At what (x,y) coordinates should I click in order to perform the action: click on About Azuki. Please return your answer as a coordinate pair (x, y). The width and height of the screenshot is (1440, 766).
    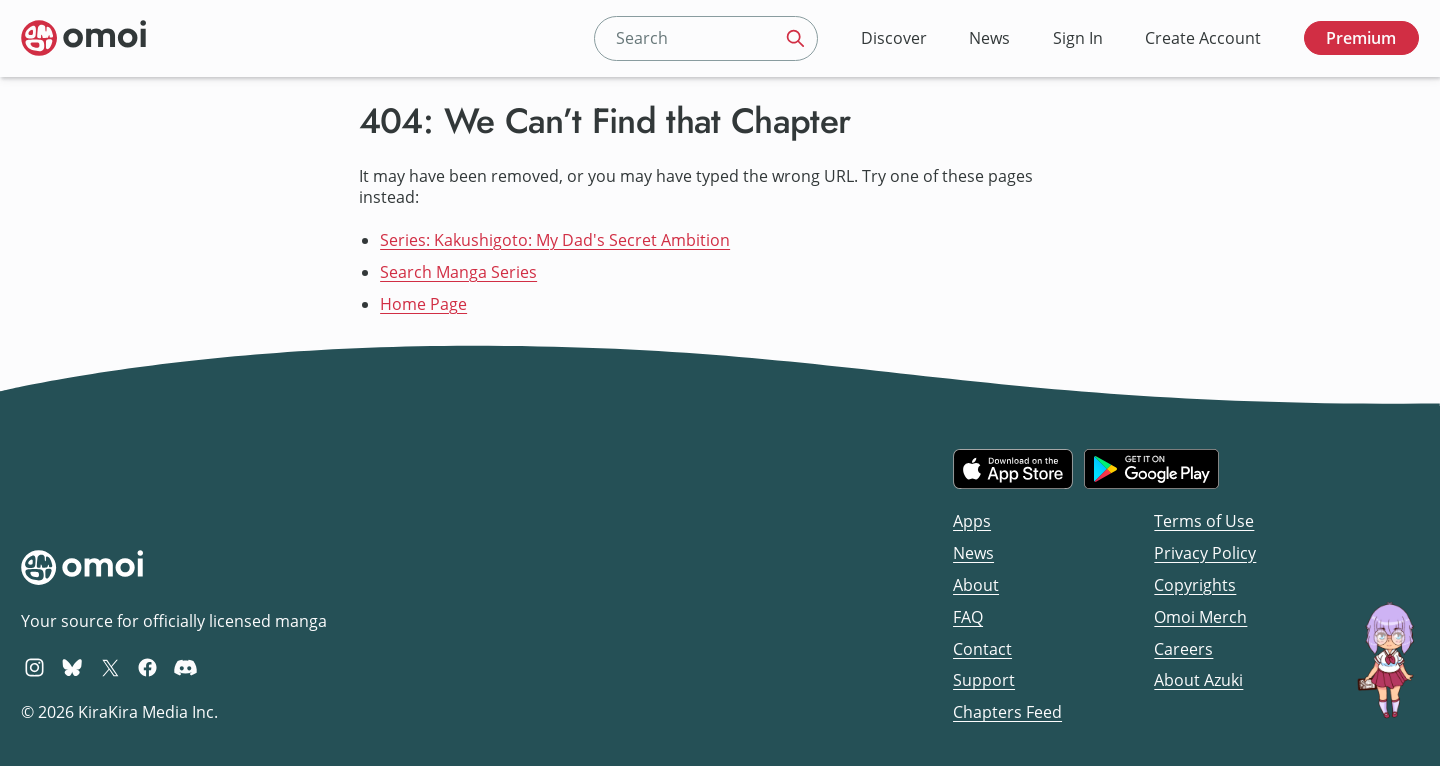
    Looking at the image, I should click on (1198, 680).